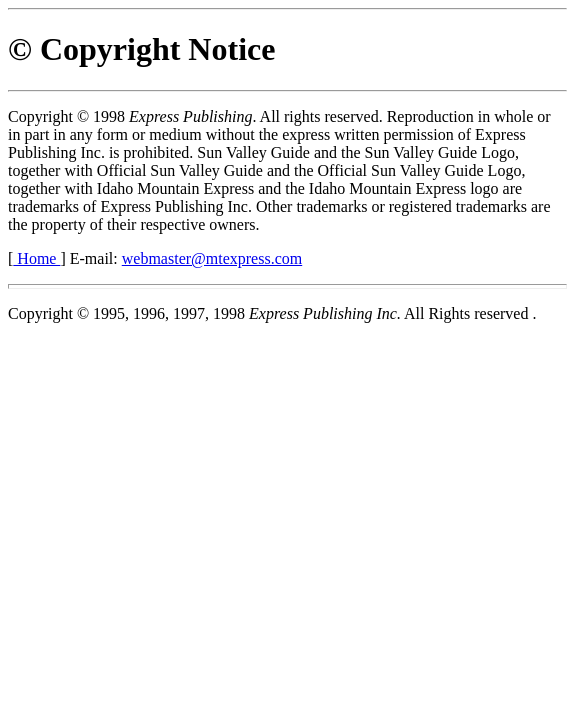 The height and width of the screenshot is (720, 575). What do you see at coordinates (36, 258) in the screenshot?
I see `Home` at bounding box center [36, 258].